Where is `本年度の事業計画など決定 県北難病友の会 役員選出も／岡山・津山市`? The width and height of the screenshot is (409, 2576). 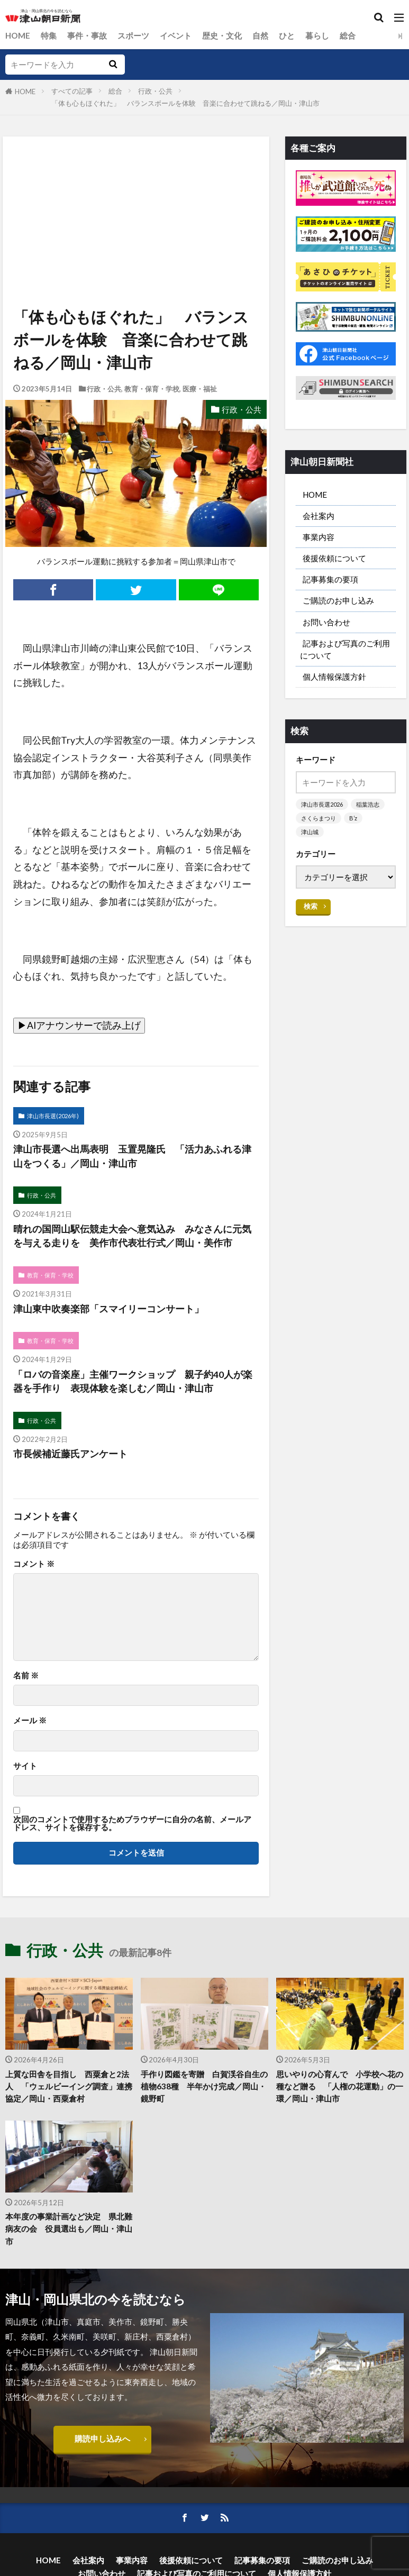 本年度の事業計画など決定 県北難病友の会 役員選出も／岡山・津山市 is located at coordinates (68, 2228).